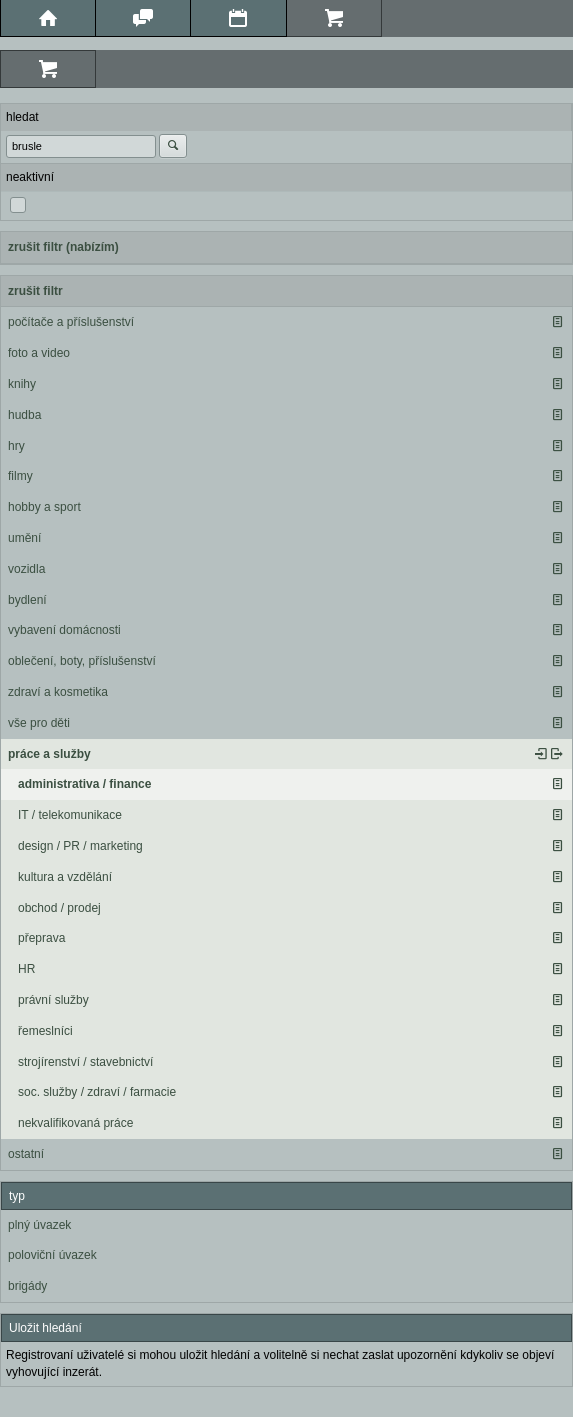  What do you see at coordinates (45, 1031) in the screenshot?
I see `řemeslníci` at bounding box center [45, 1031].